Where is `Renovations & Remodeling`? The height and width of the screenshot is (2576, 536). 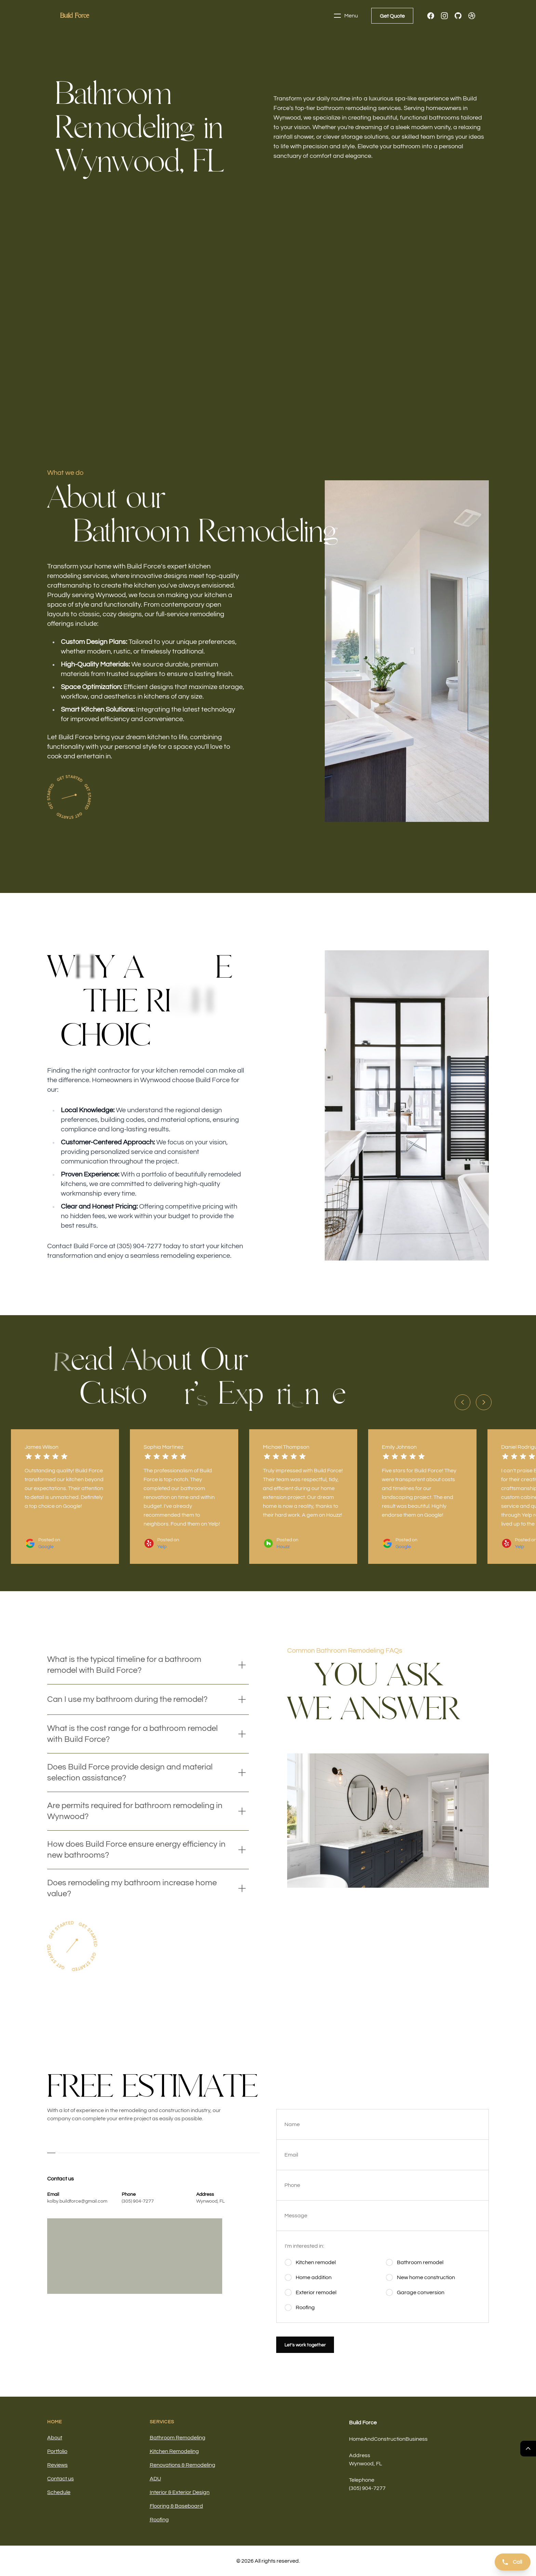 Renovations & Remodeling is located at coordinates (182, 2465).